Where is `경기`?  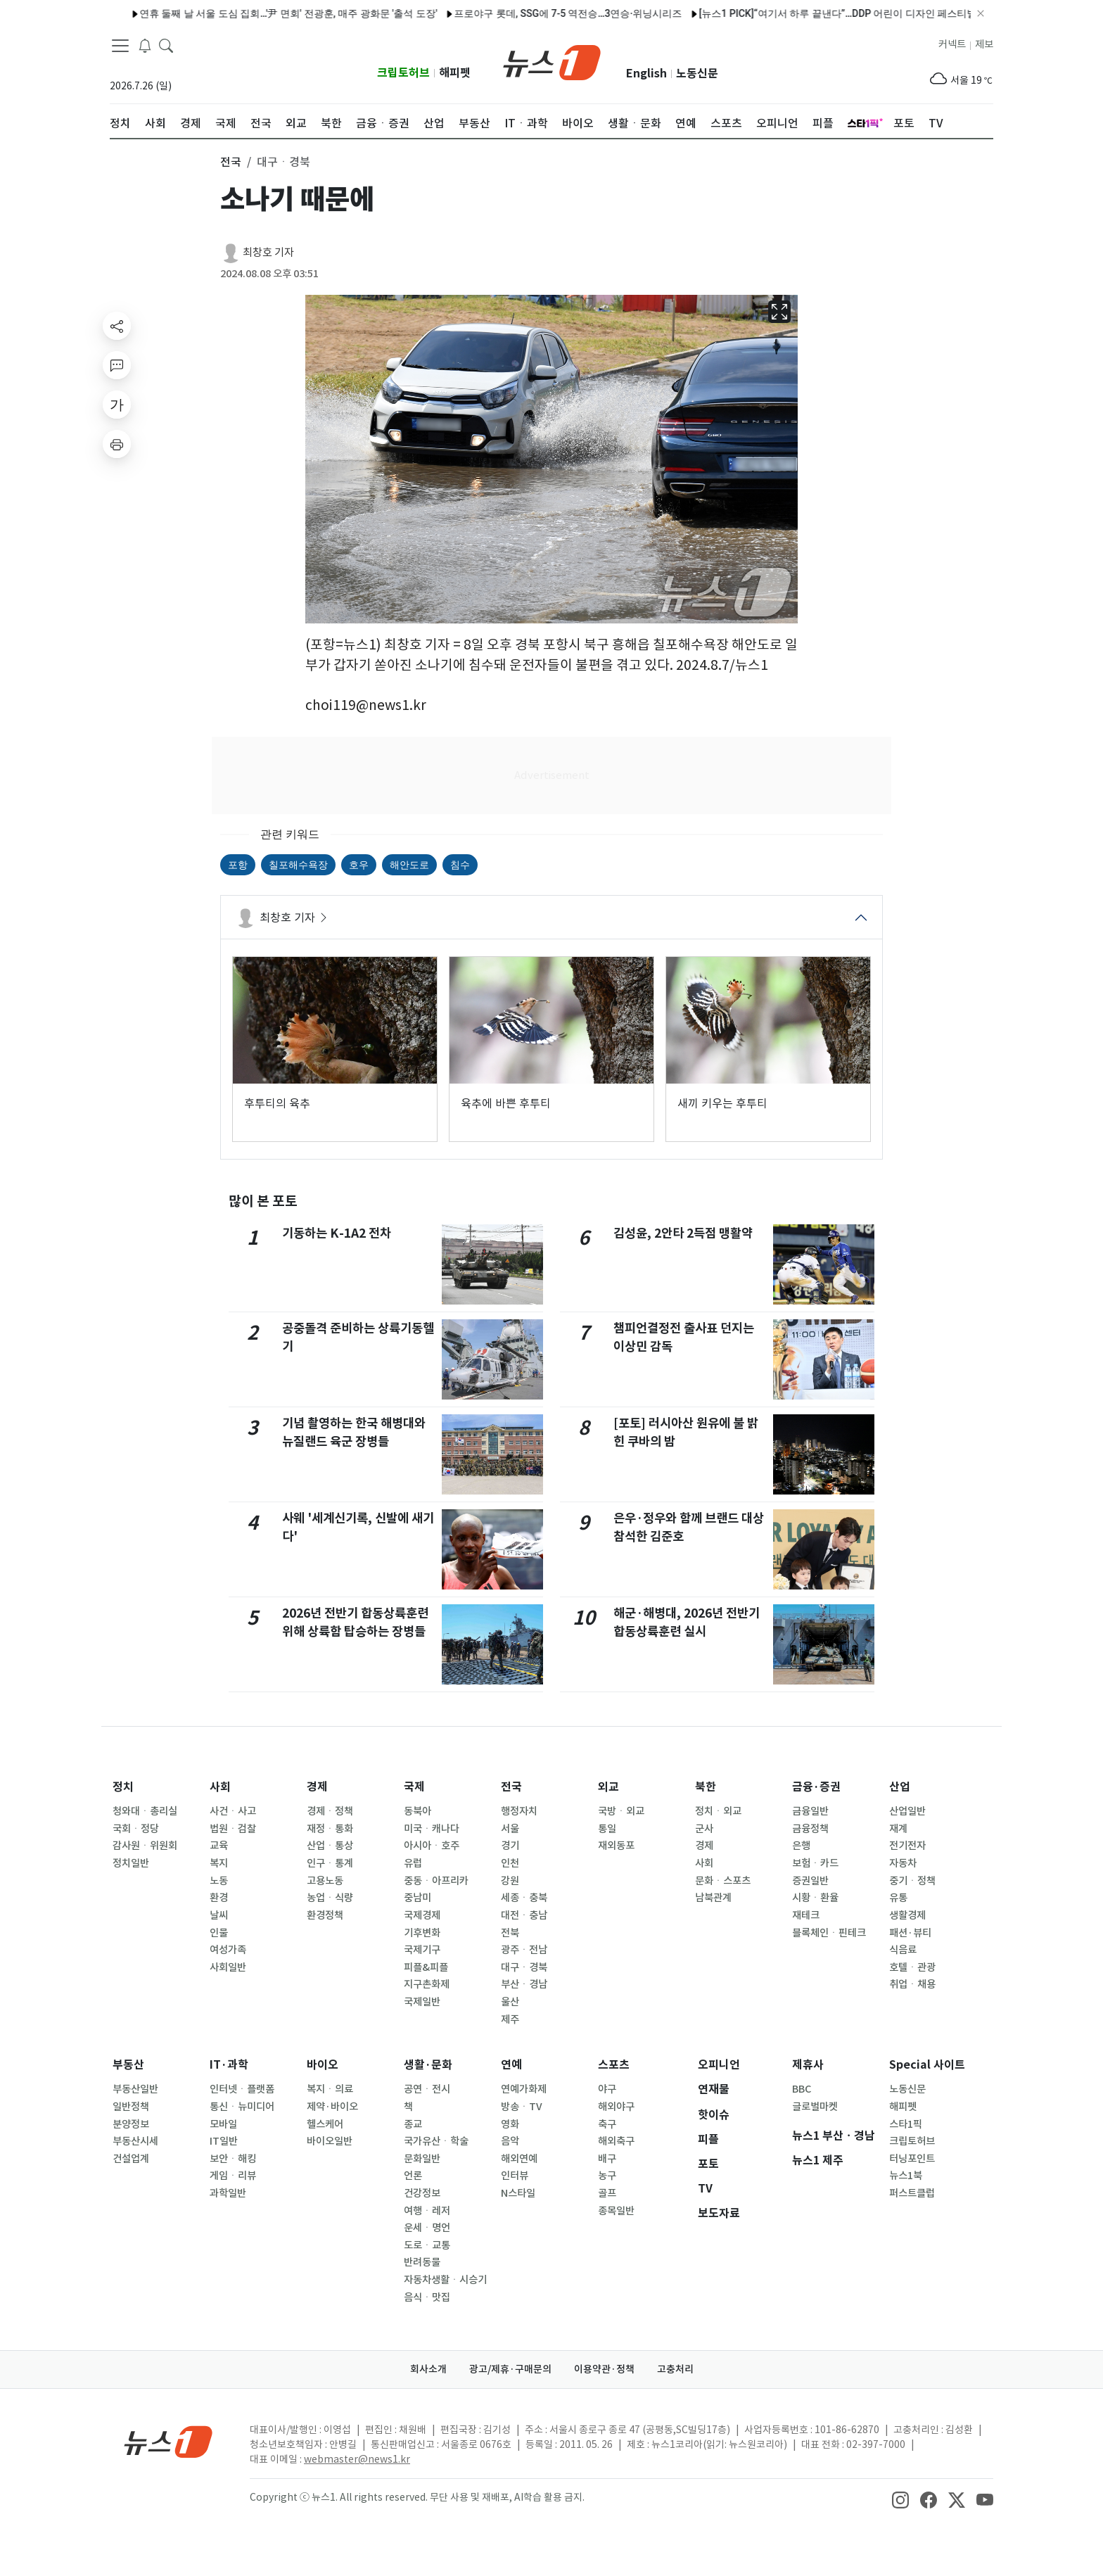 경기 is located at coordinates (510, 1845).